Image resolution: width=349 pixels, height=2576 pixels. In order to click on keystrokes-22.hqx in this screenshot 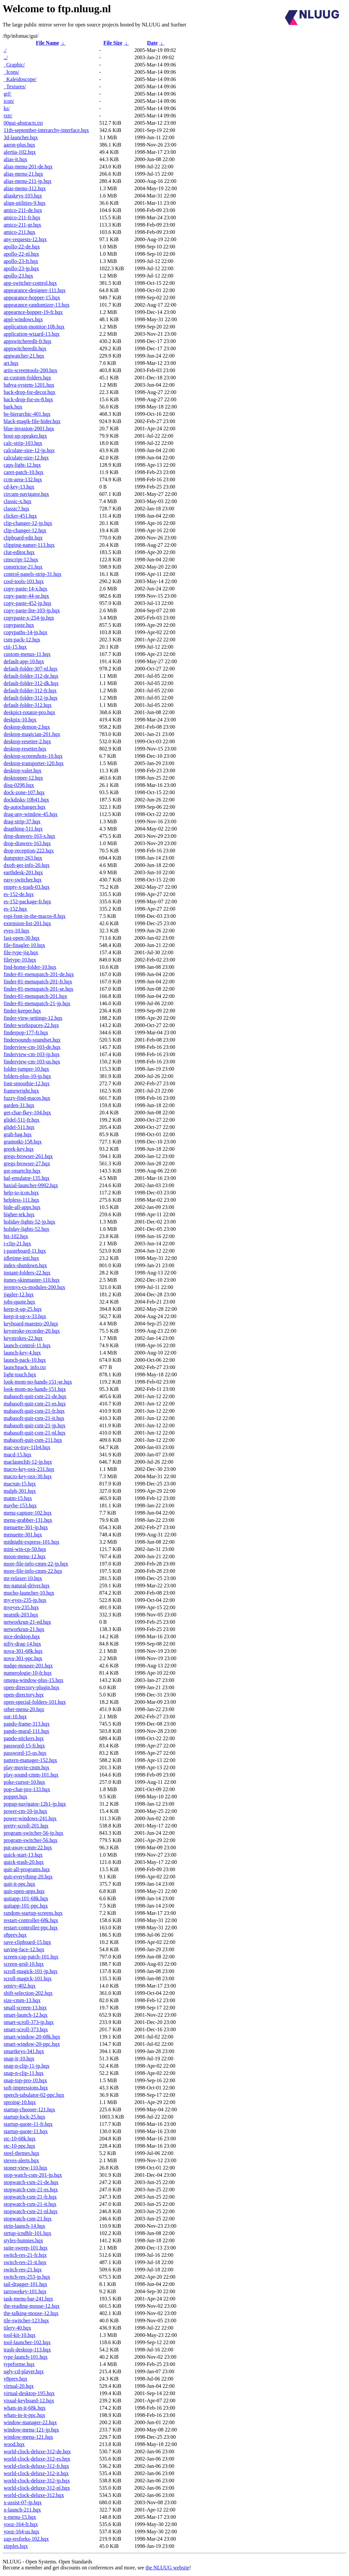, I will do `click(23, 1338)`.